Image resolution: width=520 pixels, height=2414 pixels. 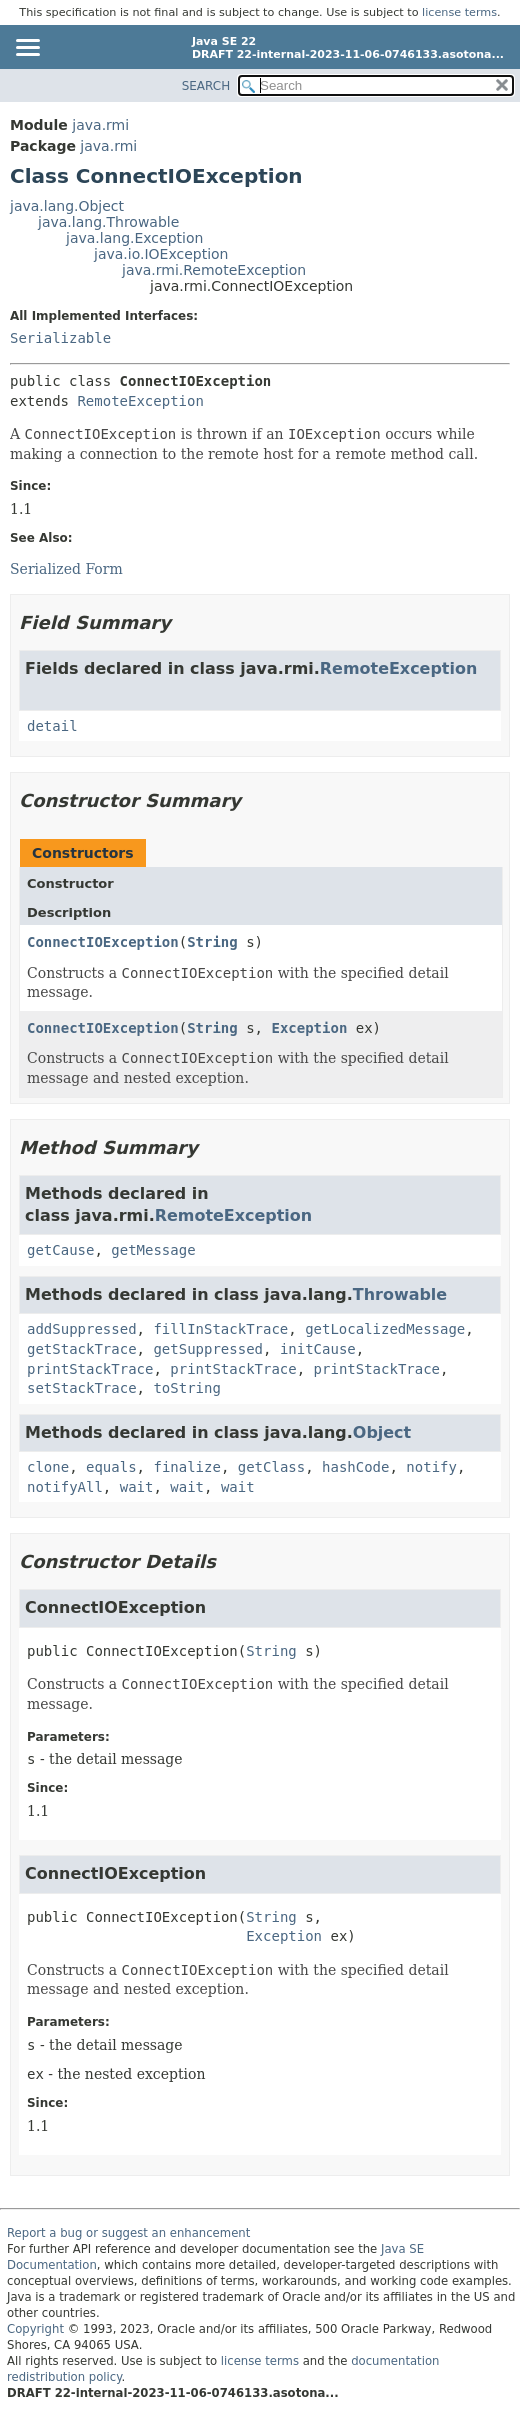 I want to click on toString, so click(x=186, y=1388).